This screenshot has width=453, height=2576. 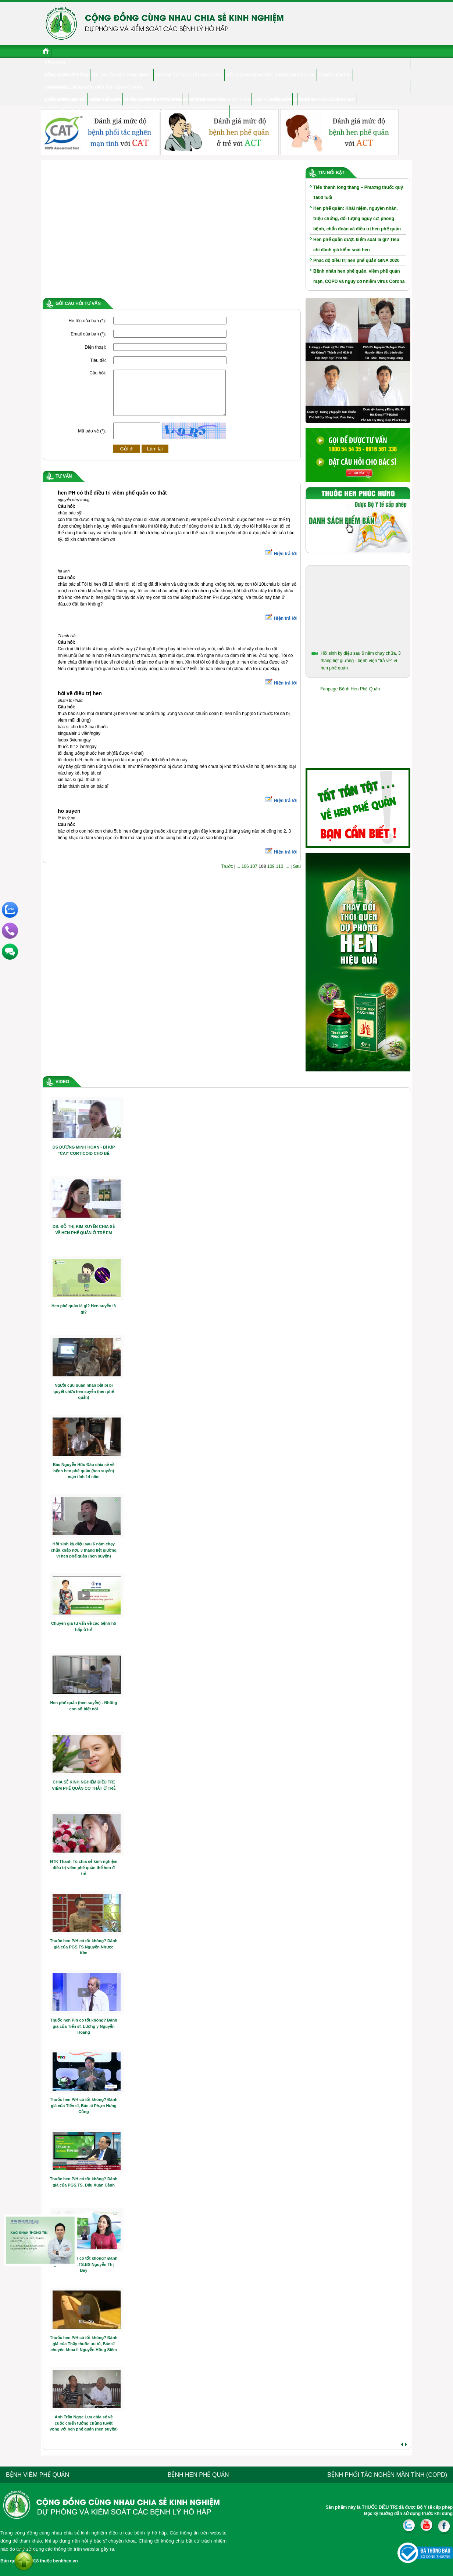 What do you see at coordinates (297, 875) in the screenshot?
I see `Sau` at bounding box center [297, 875].